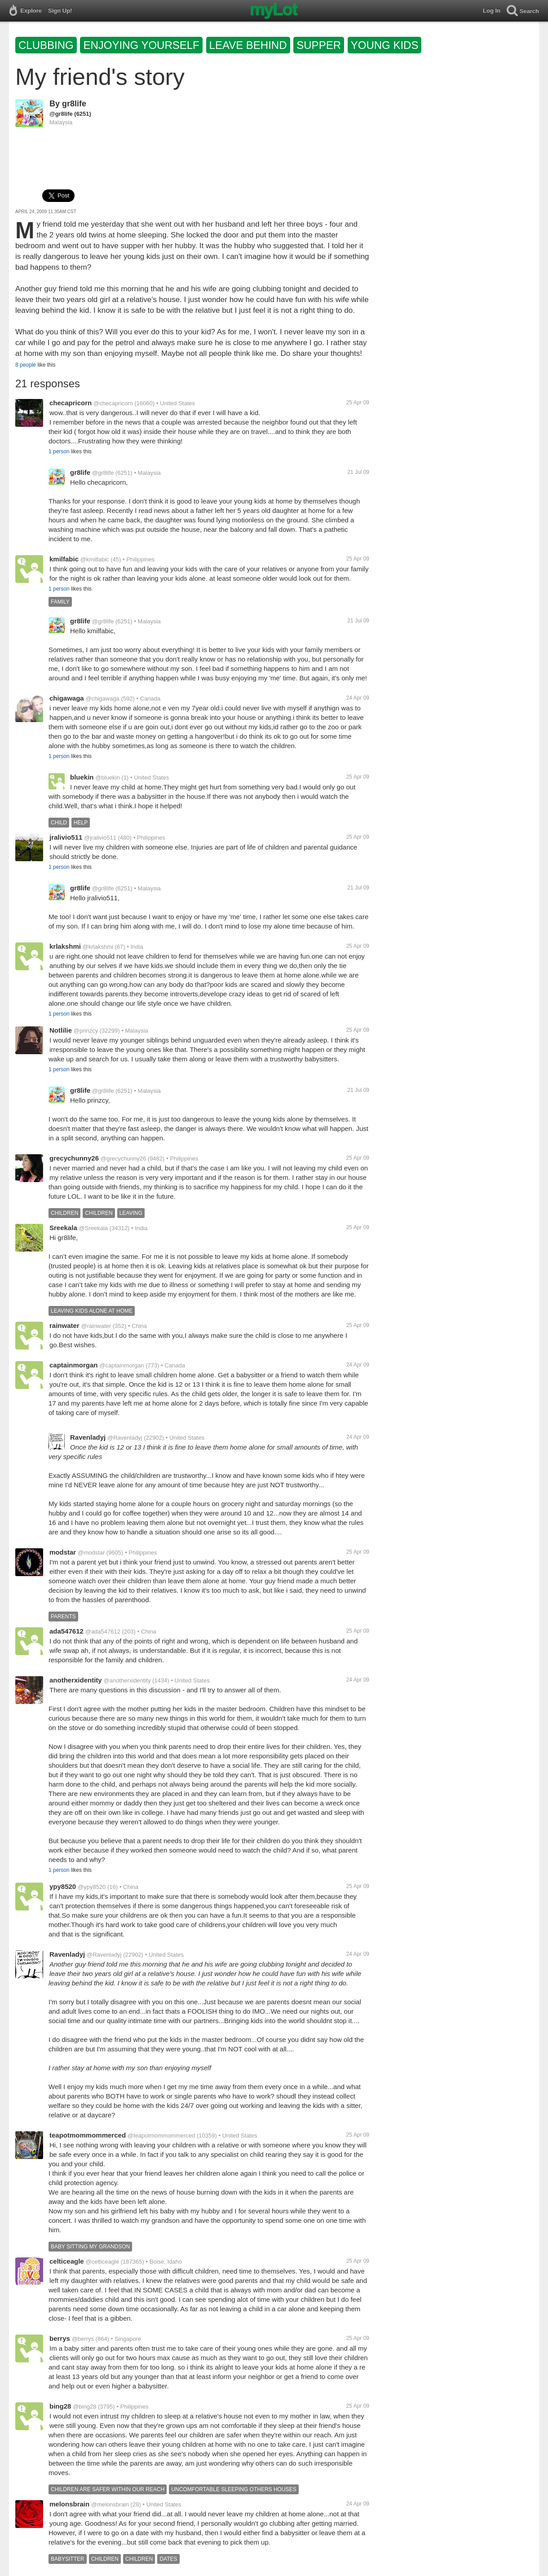 The height and width of the screenshot is (2576, 548). I want to click on checapricorn, so click(70, 403).